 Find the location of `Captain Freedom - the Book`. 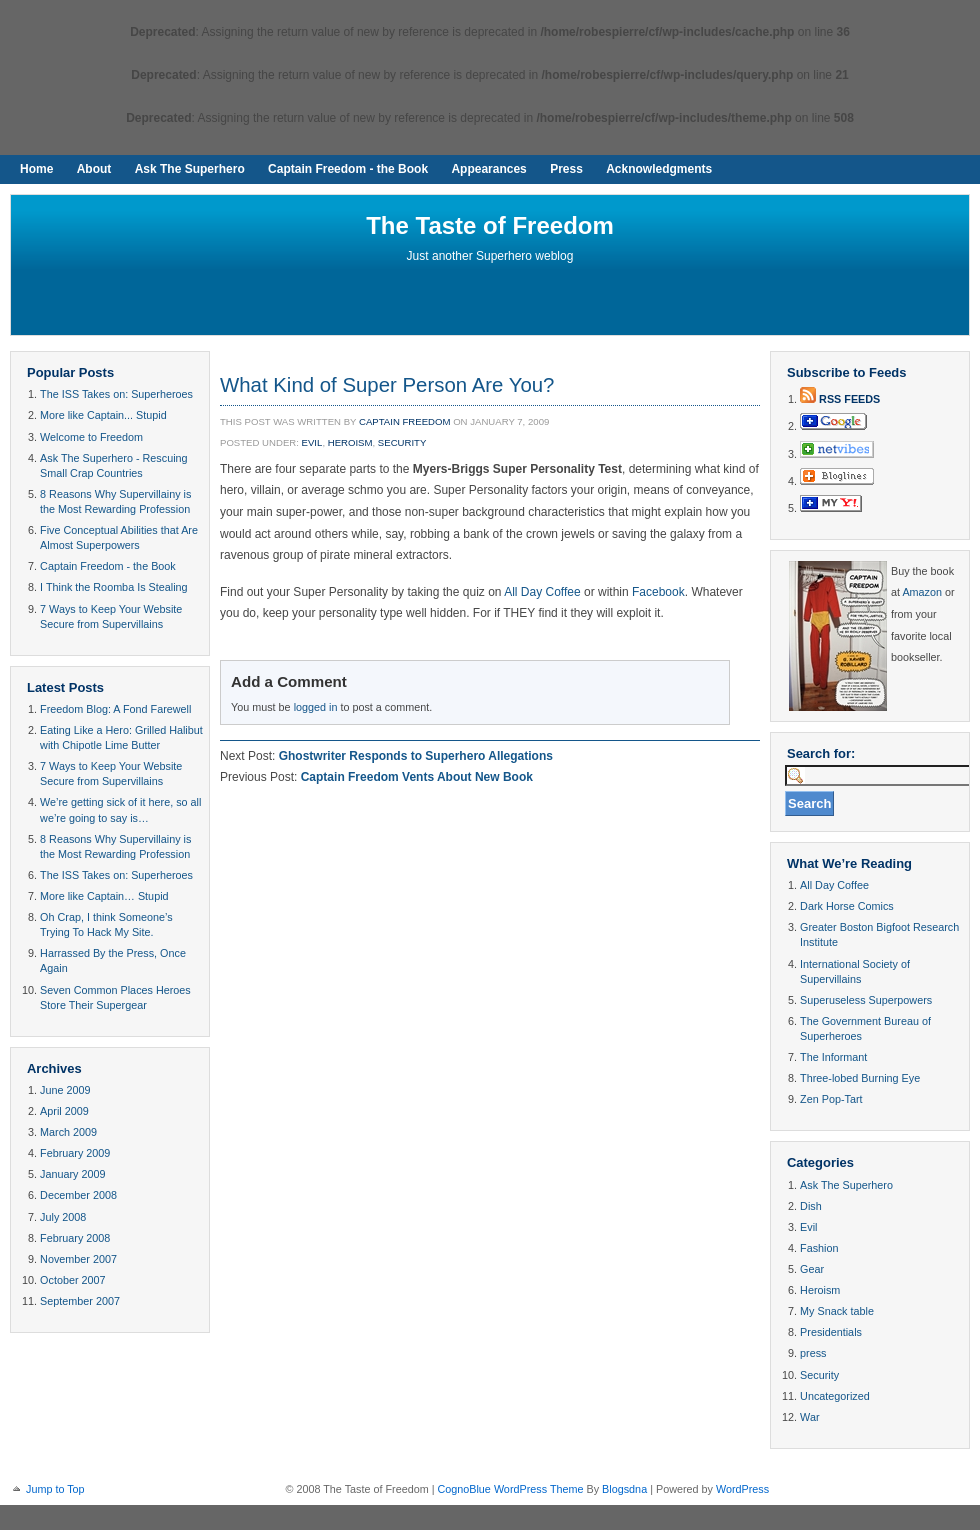

Captain Freedom - the Book is located at coordinates (348, 169).